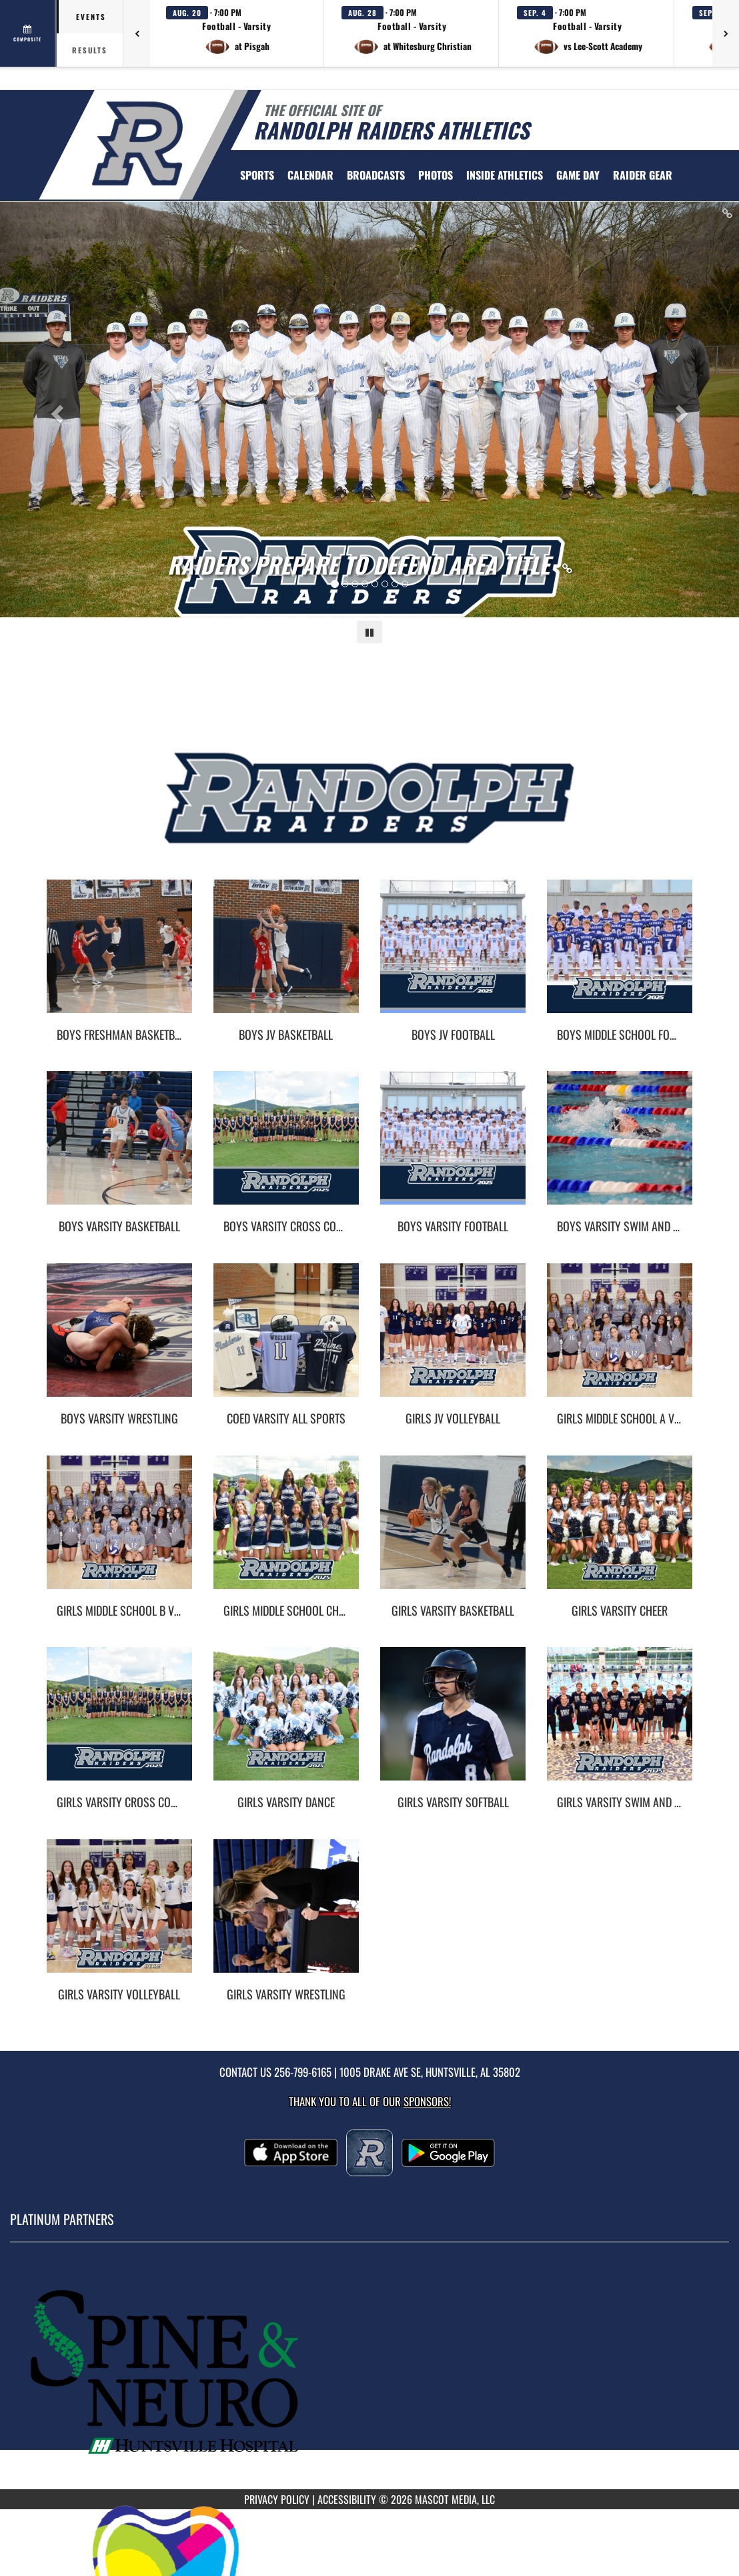 The image size is (739, 2576). What do you see at coordinates (55, 409) in the screenshot?
I see `[Previous slide]` at bounding box center [55, 409].